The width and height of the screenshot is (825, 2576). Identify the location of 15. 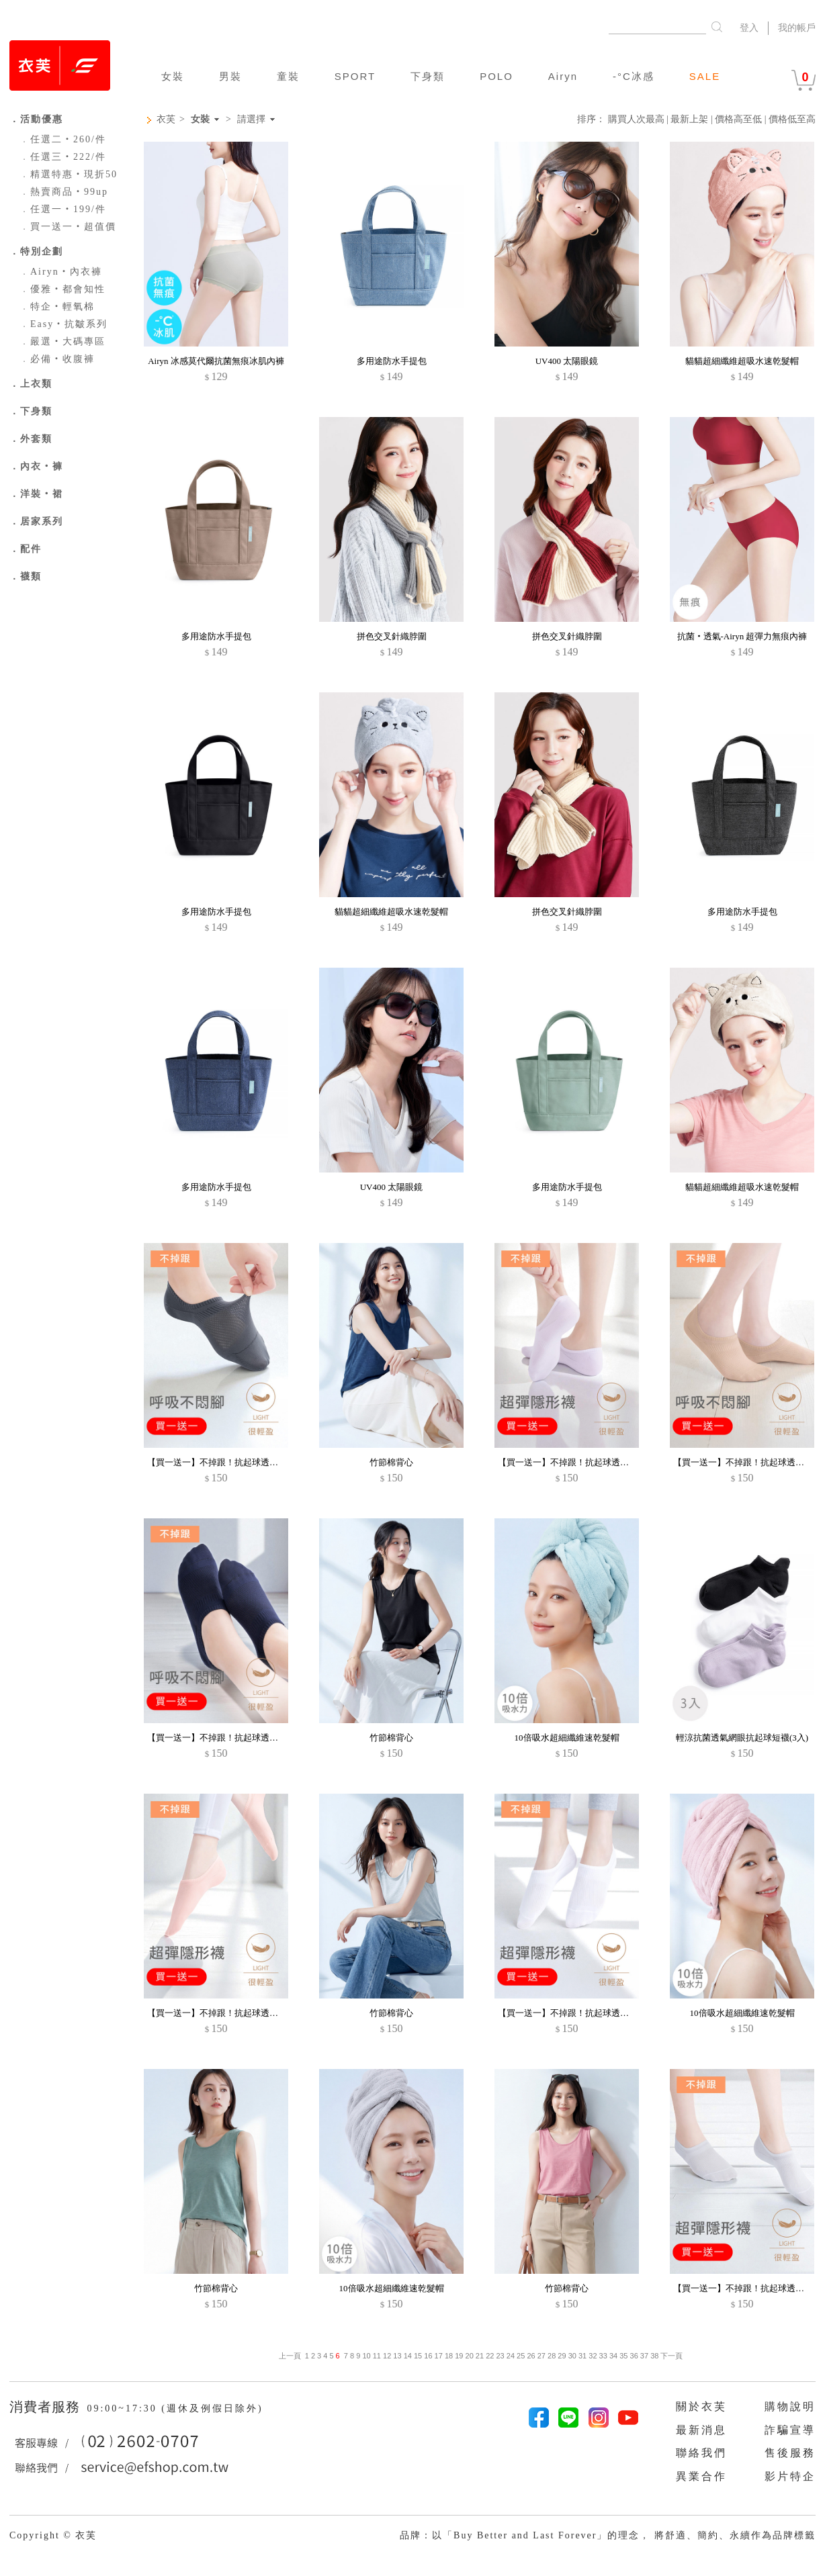
(418, 2356).